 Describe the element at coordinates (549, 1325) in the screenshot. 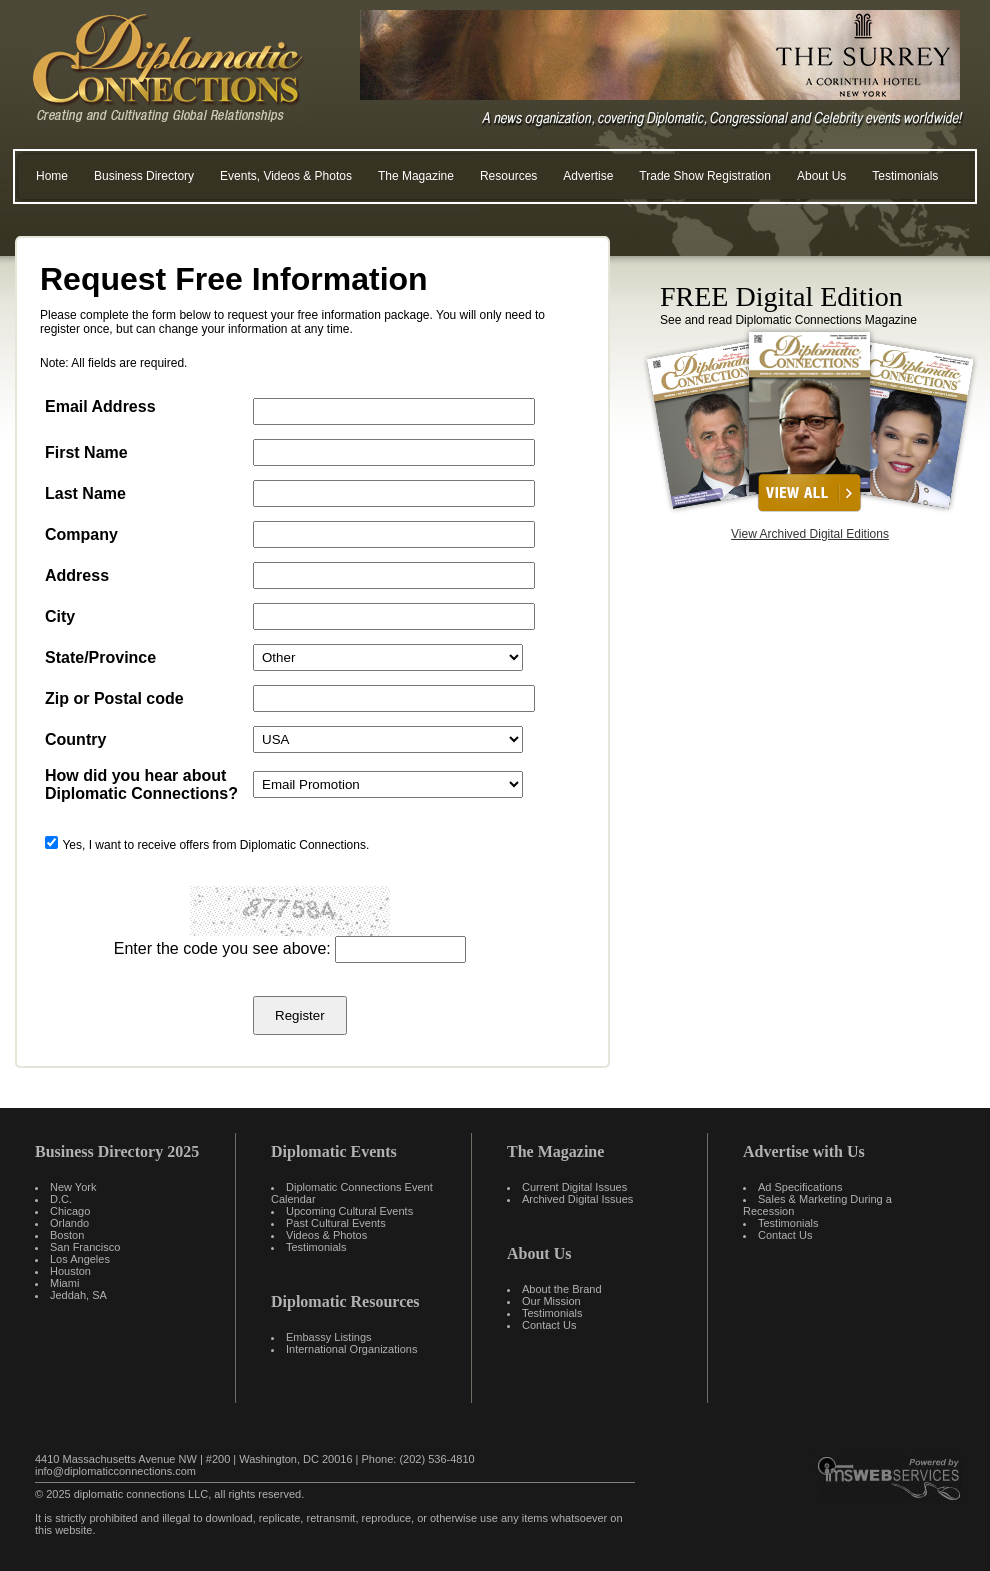

I see `Contact Us` at that location.